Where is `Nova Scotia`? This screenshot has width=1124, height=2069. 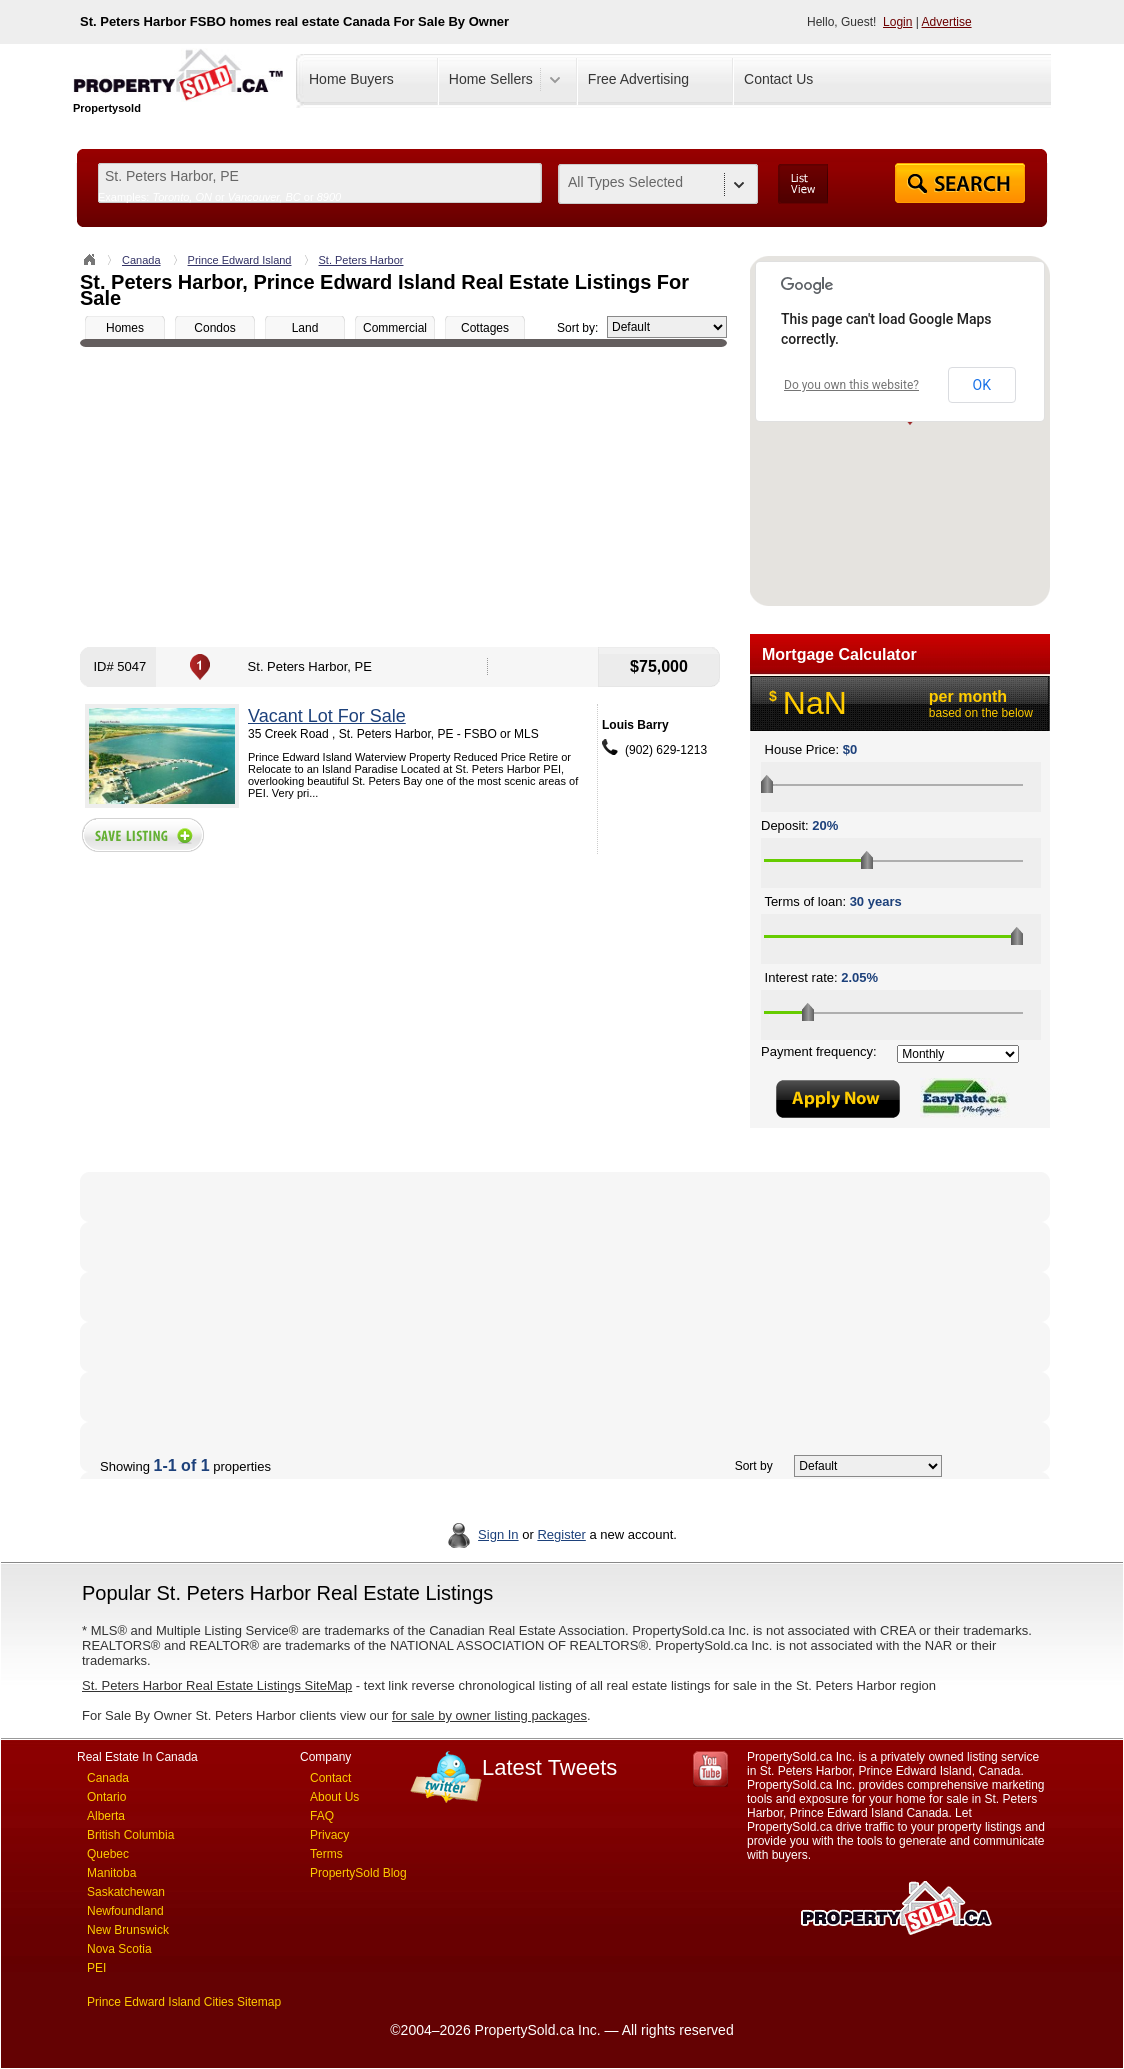
Nova Scotia is located at coordinates (119, 1949).